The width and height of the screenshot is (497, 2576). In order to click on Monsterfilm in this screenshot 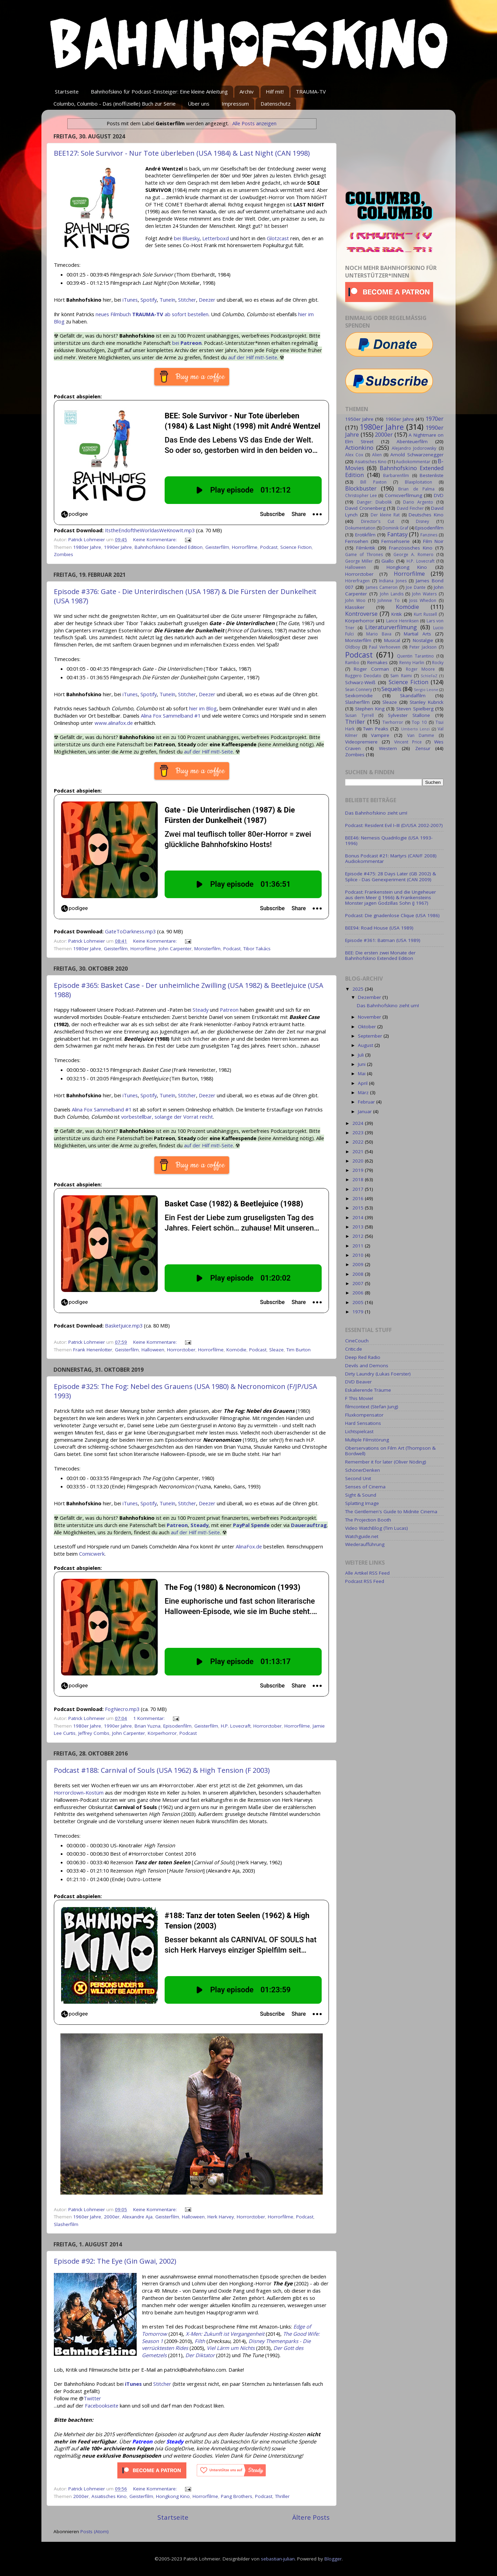, I will do `click(207, 948)`.